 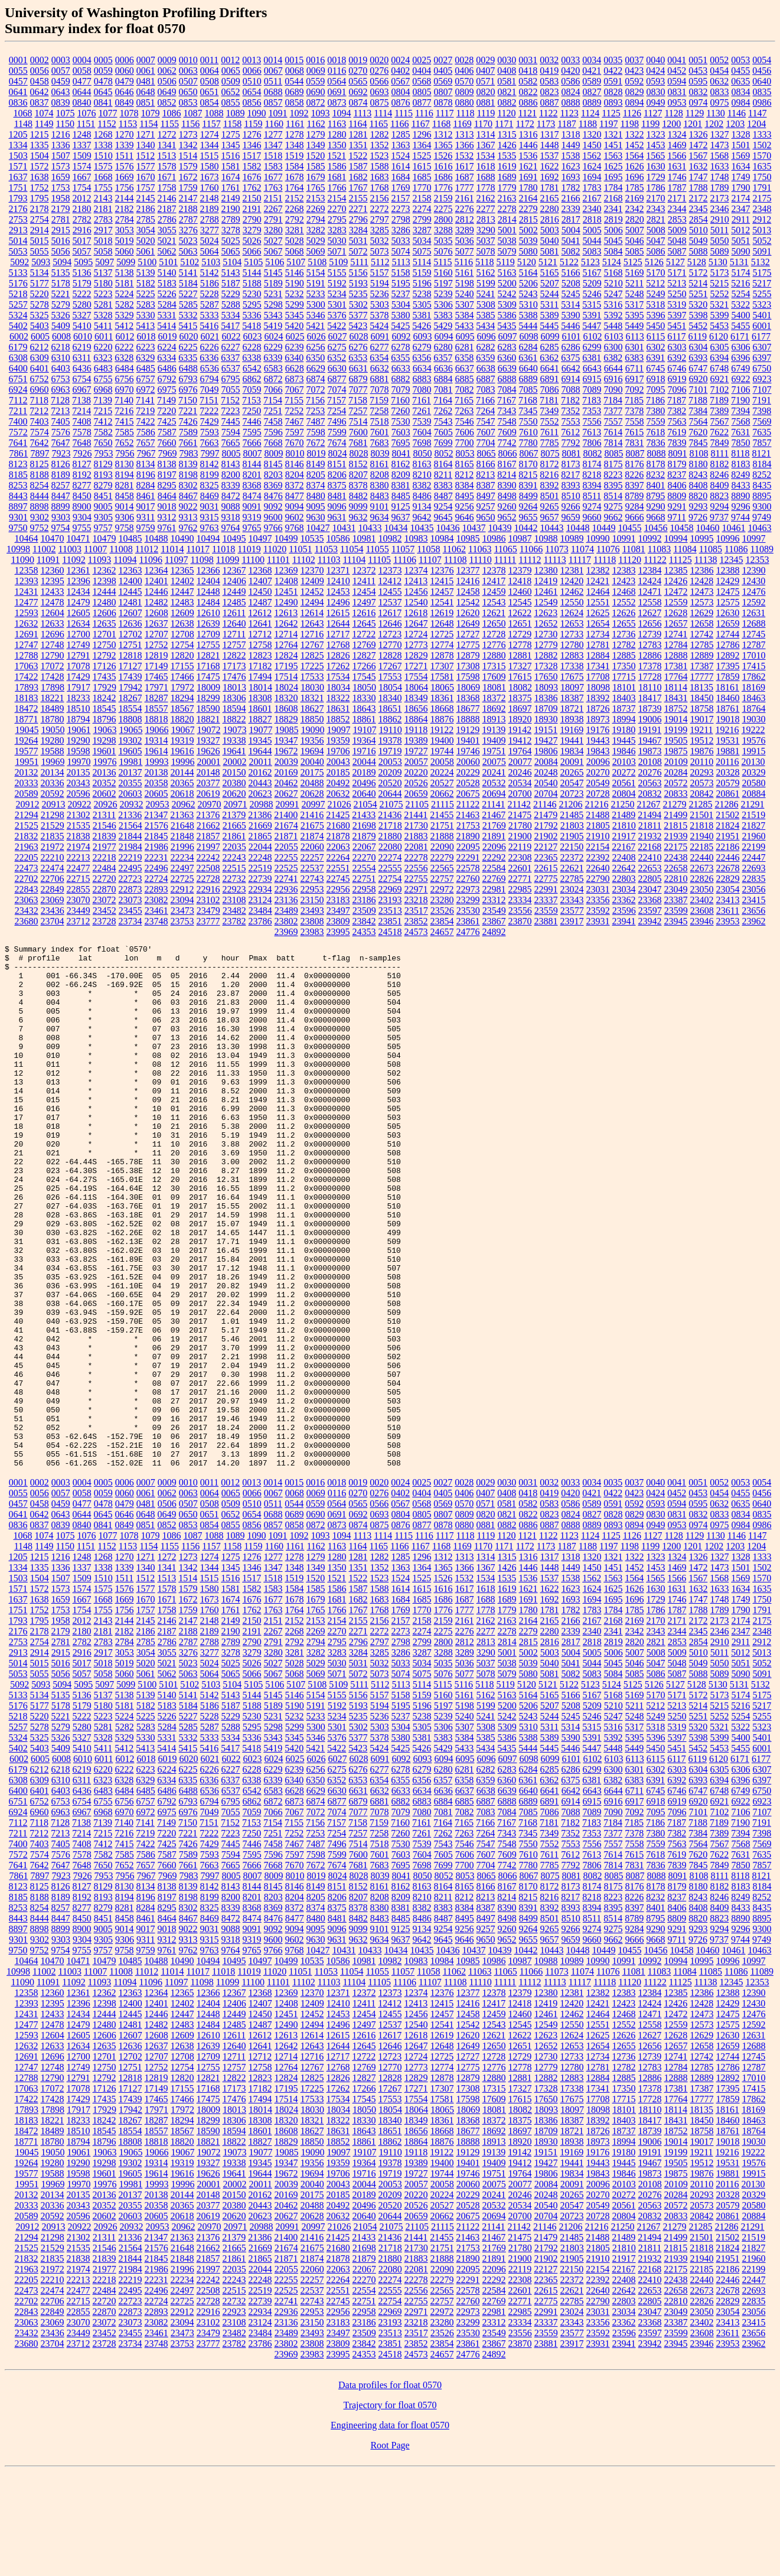 I want to click on 1571, so click(x=18, y=166).